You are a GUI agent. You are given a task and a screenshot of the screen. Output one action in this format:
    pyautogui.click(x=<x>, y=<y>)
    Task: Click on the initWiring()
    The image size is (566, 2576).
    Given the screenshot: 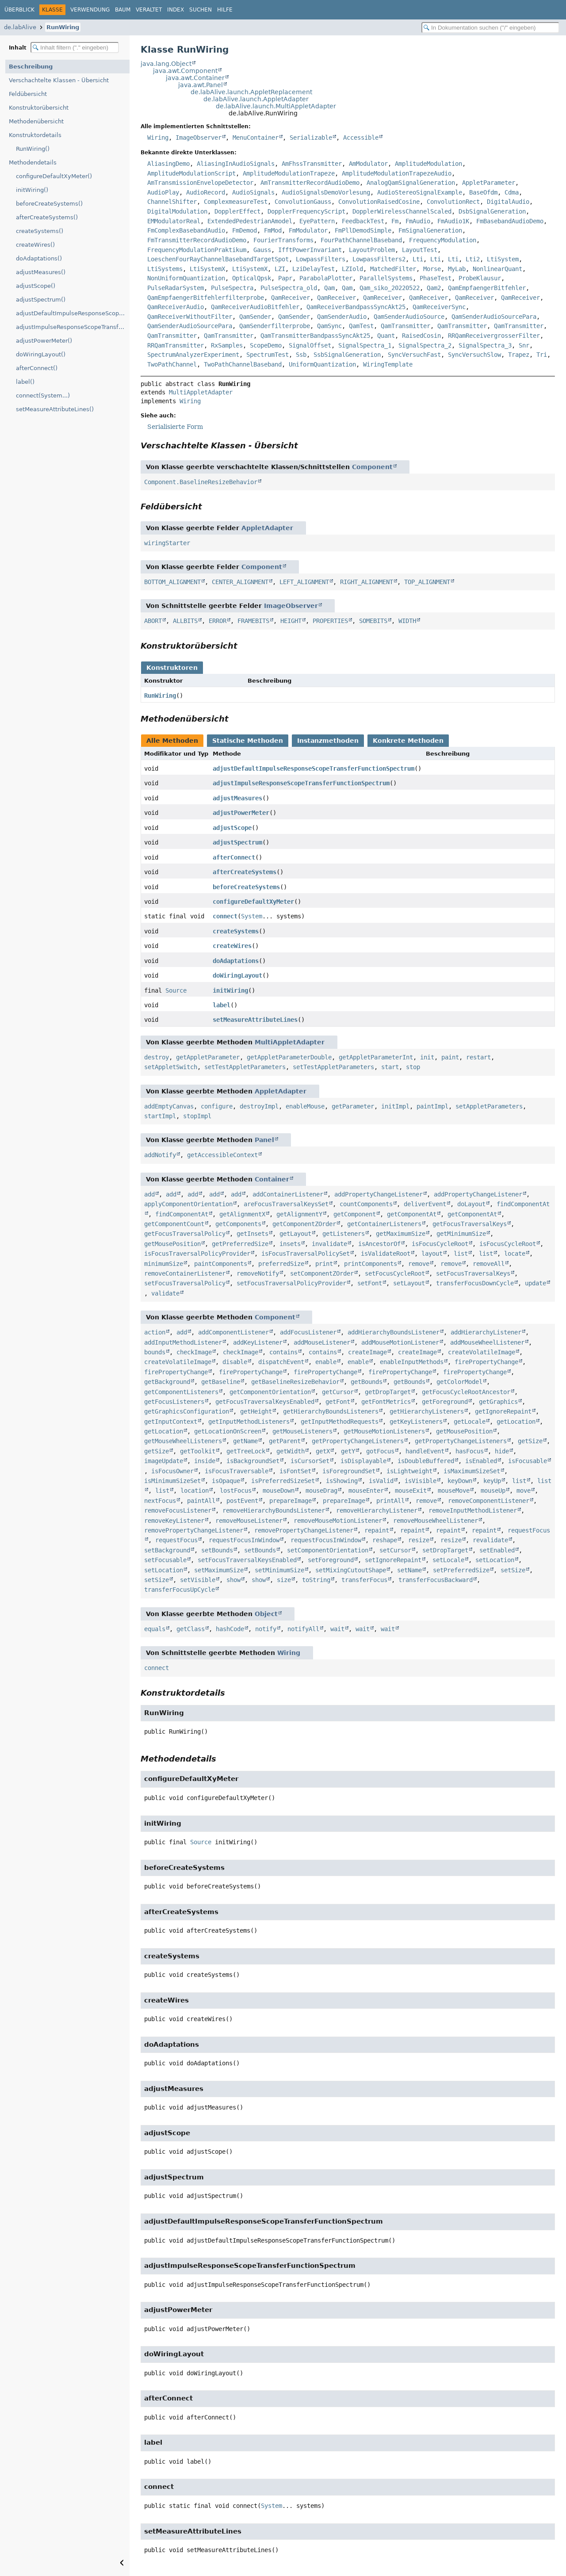 What is the action you would take?
    pyautogui.click(x=32, y=190)
    